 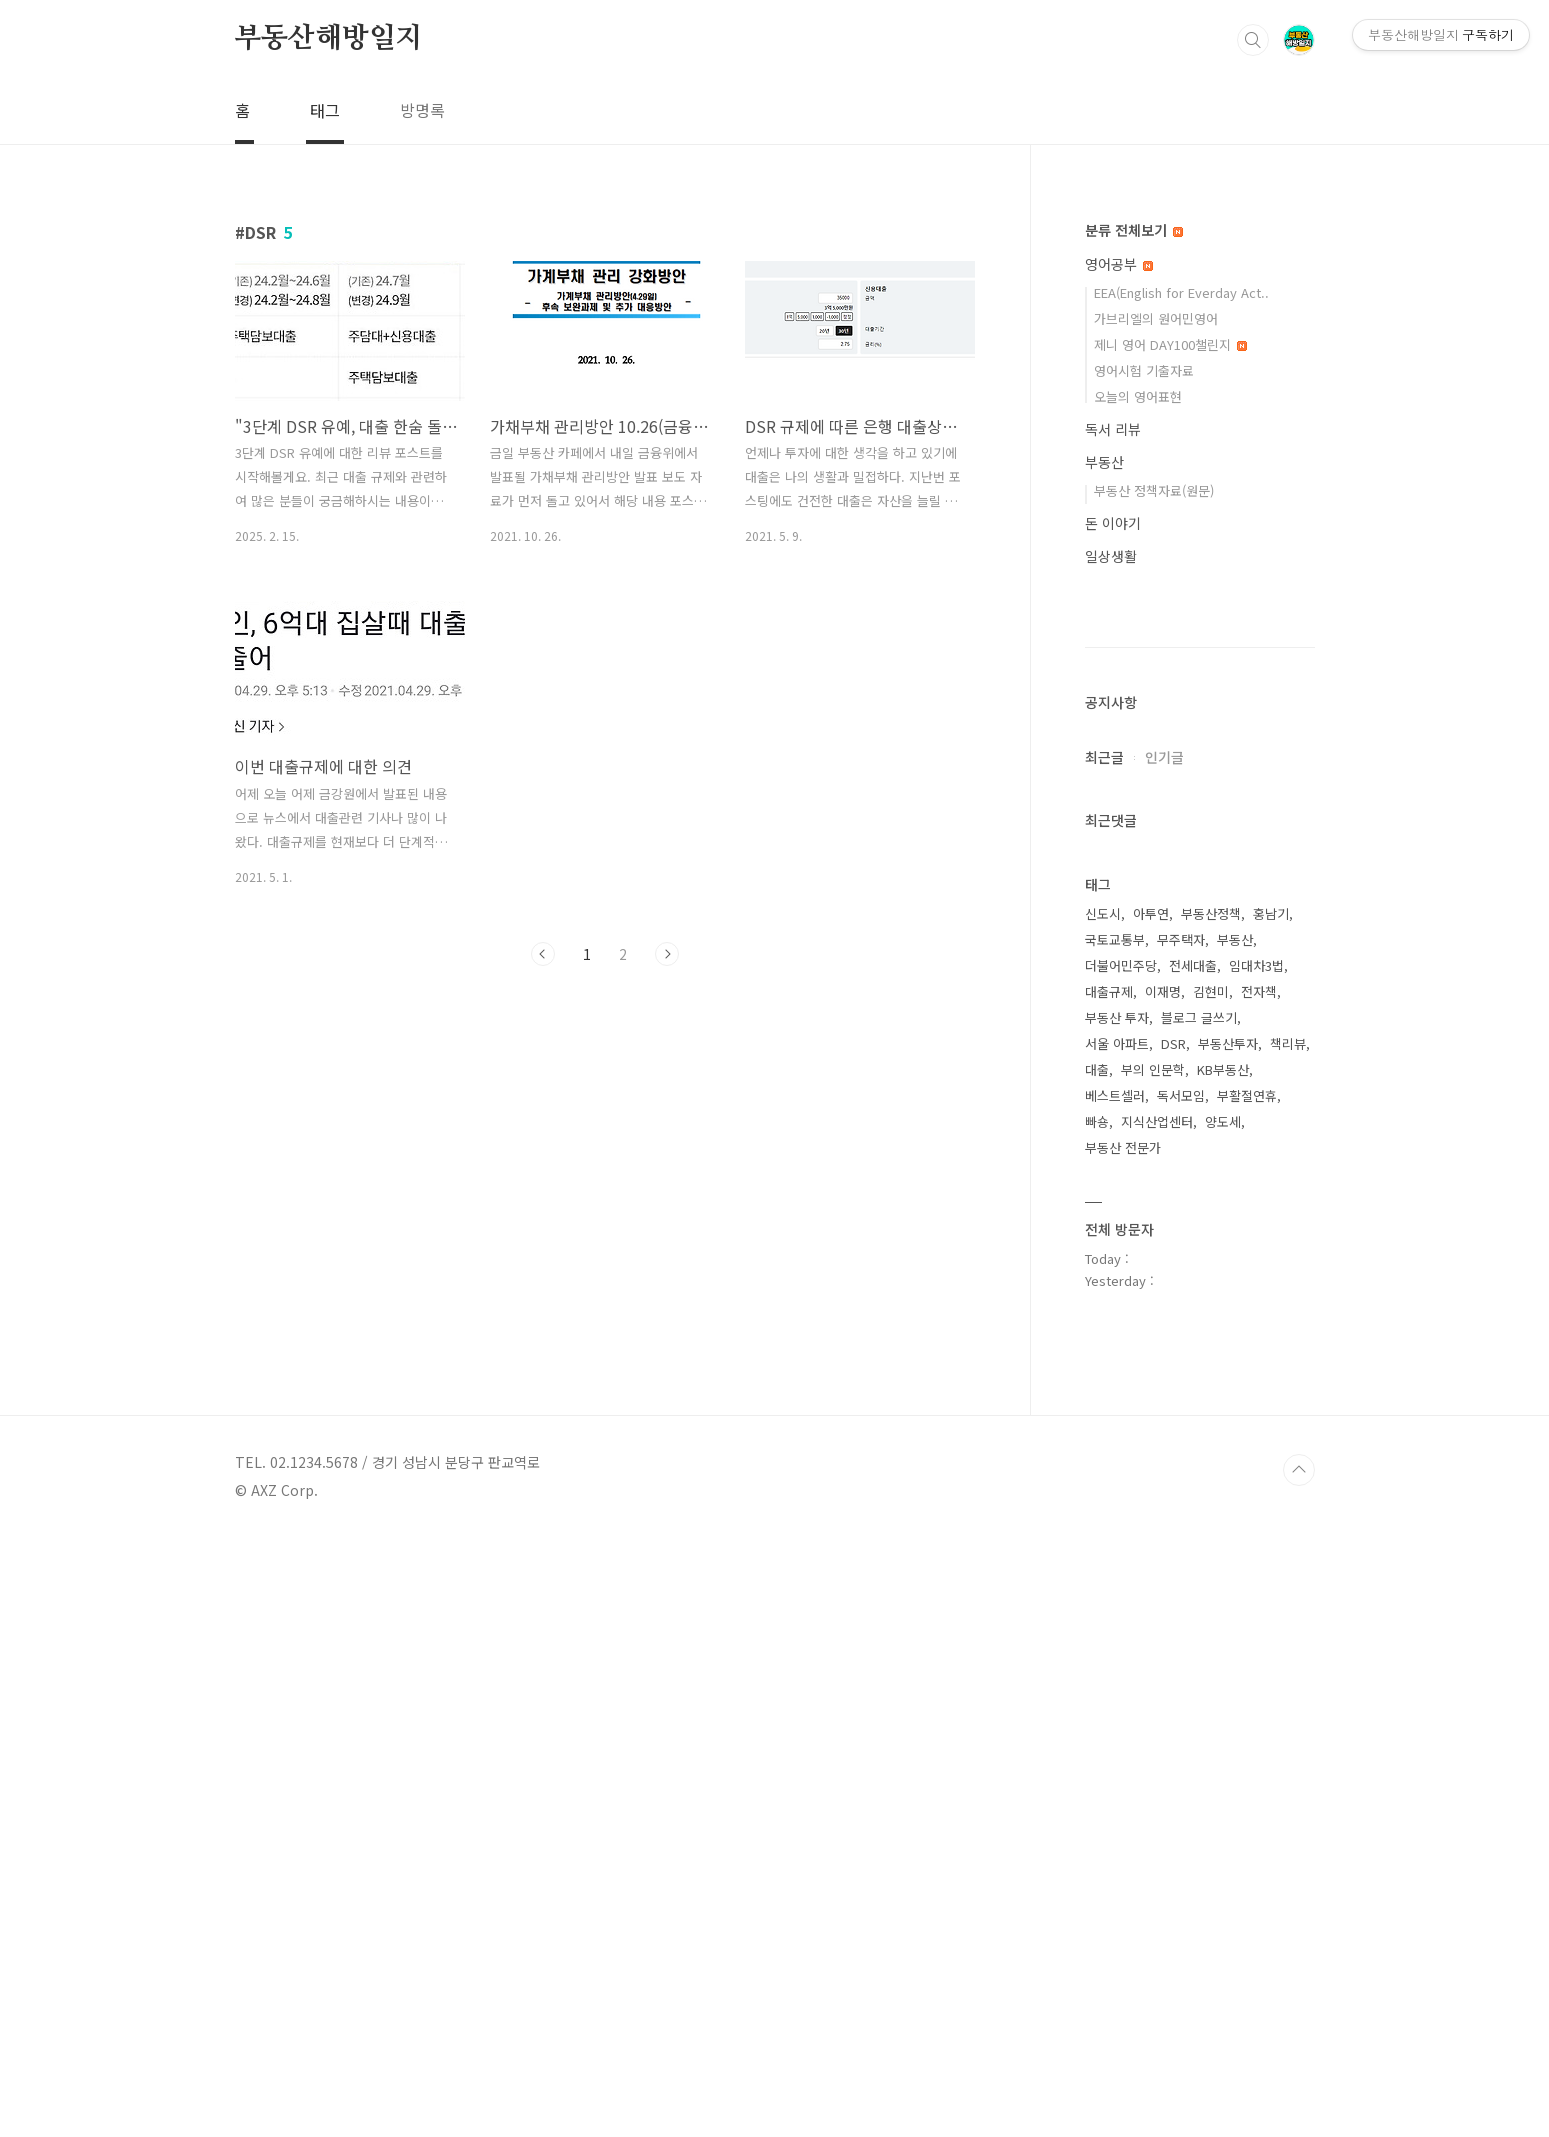 What do you see at coordinates (1247, 1695) in the screenshot?
I see `부활절연휴` at bounding box center [1247, 1695].